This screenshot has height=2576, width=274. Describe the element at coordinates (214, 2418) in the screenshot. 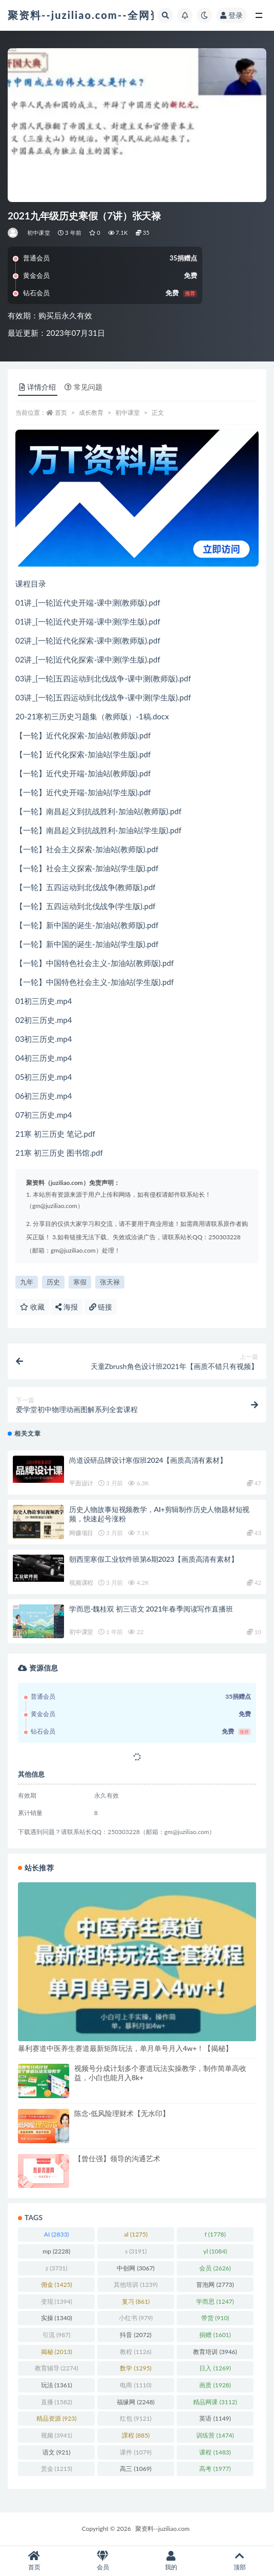

I see `英语 [英语 (1,149 项)]` at that location.